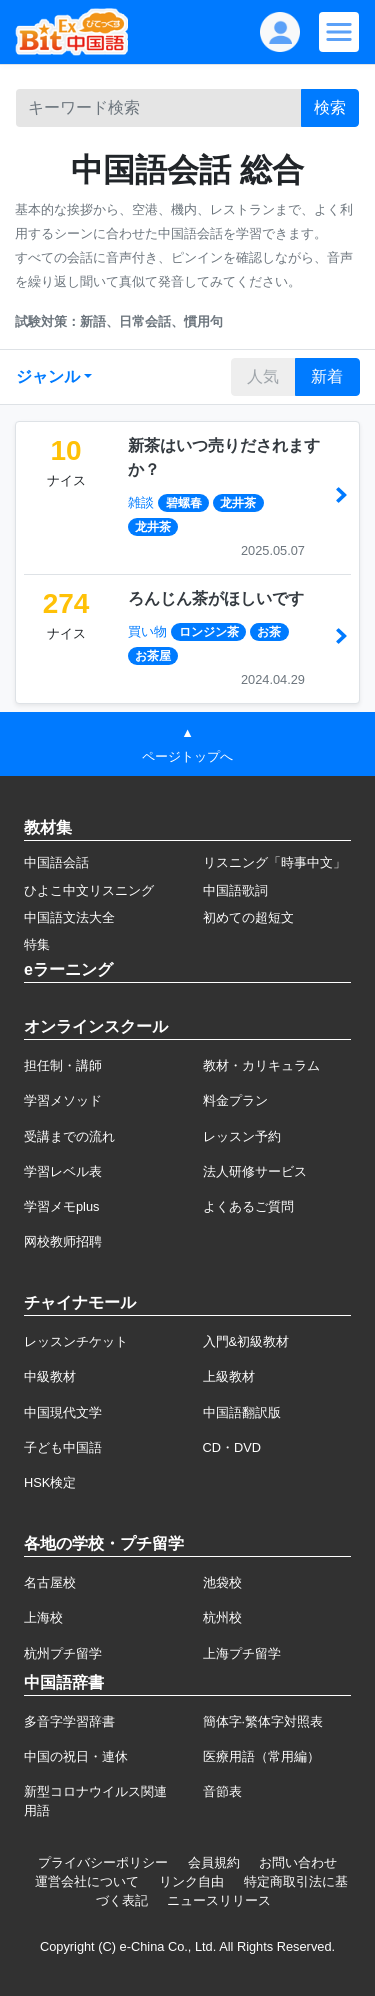  Describe the element at coordinates (63, 1412) in the screenshot. I see `中国現代文学` at that location.